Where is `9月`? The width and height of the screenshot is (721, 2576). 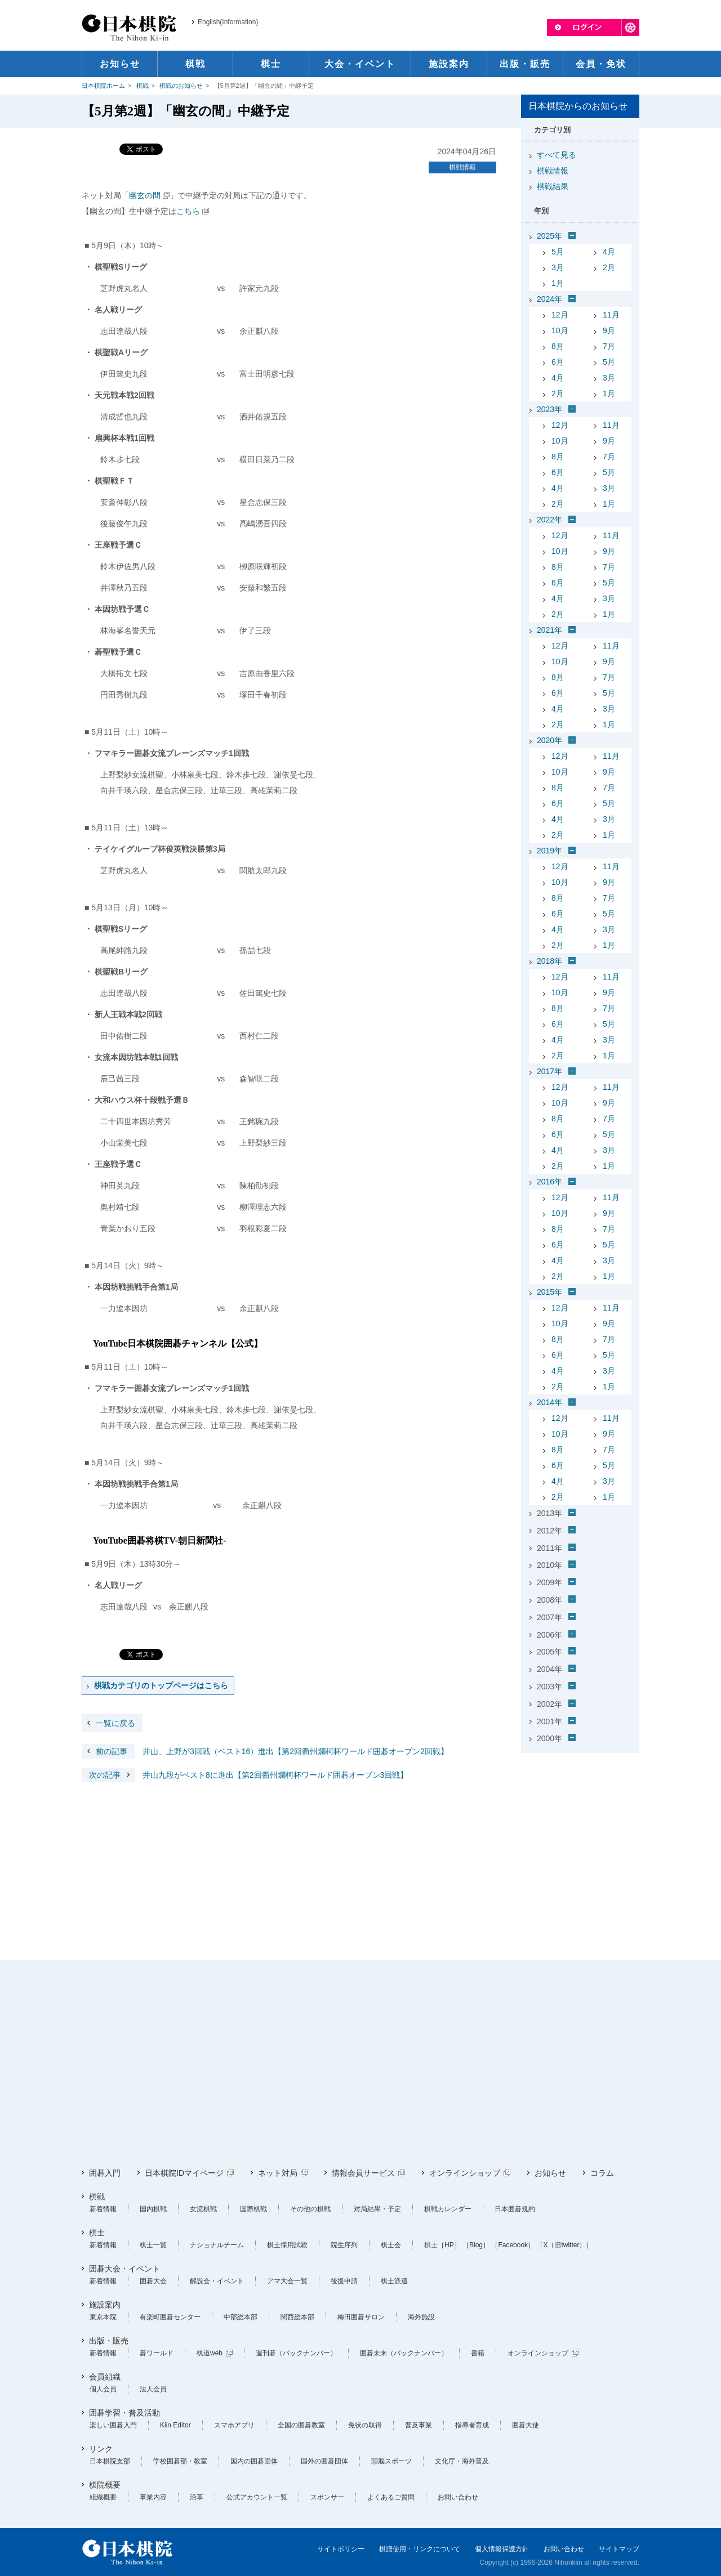 9月 is located at coordinates (609, 330).